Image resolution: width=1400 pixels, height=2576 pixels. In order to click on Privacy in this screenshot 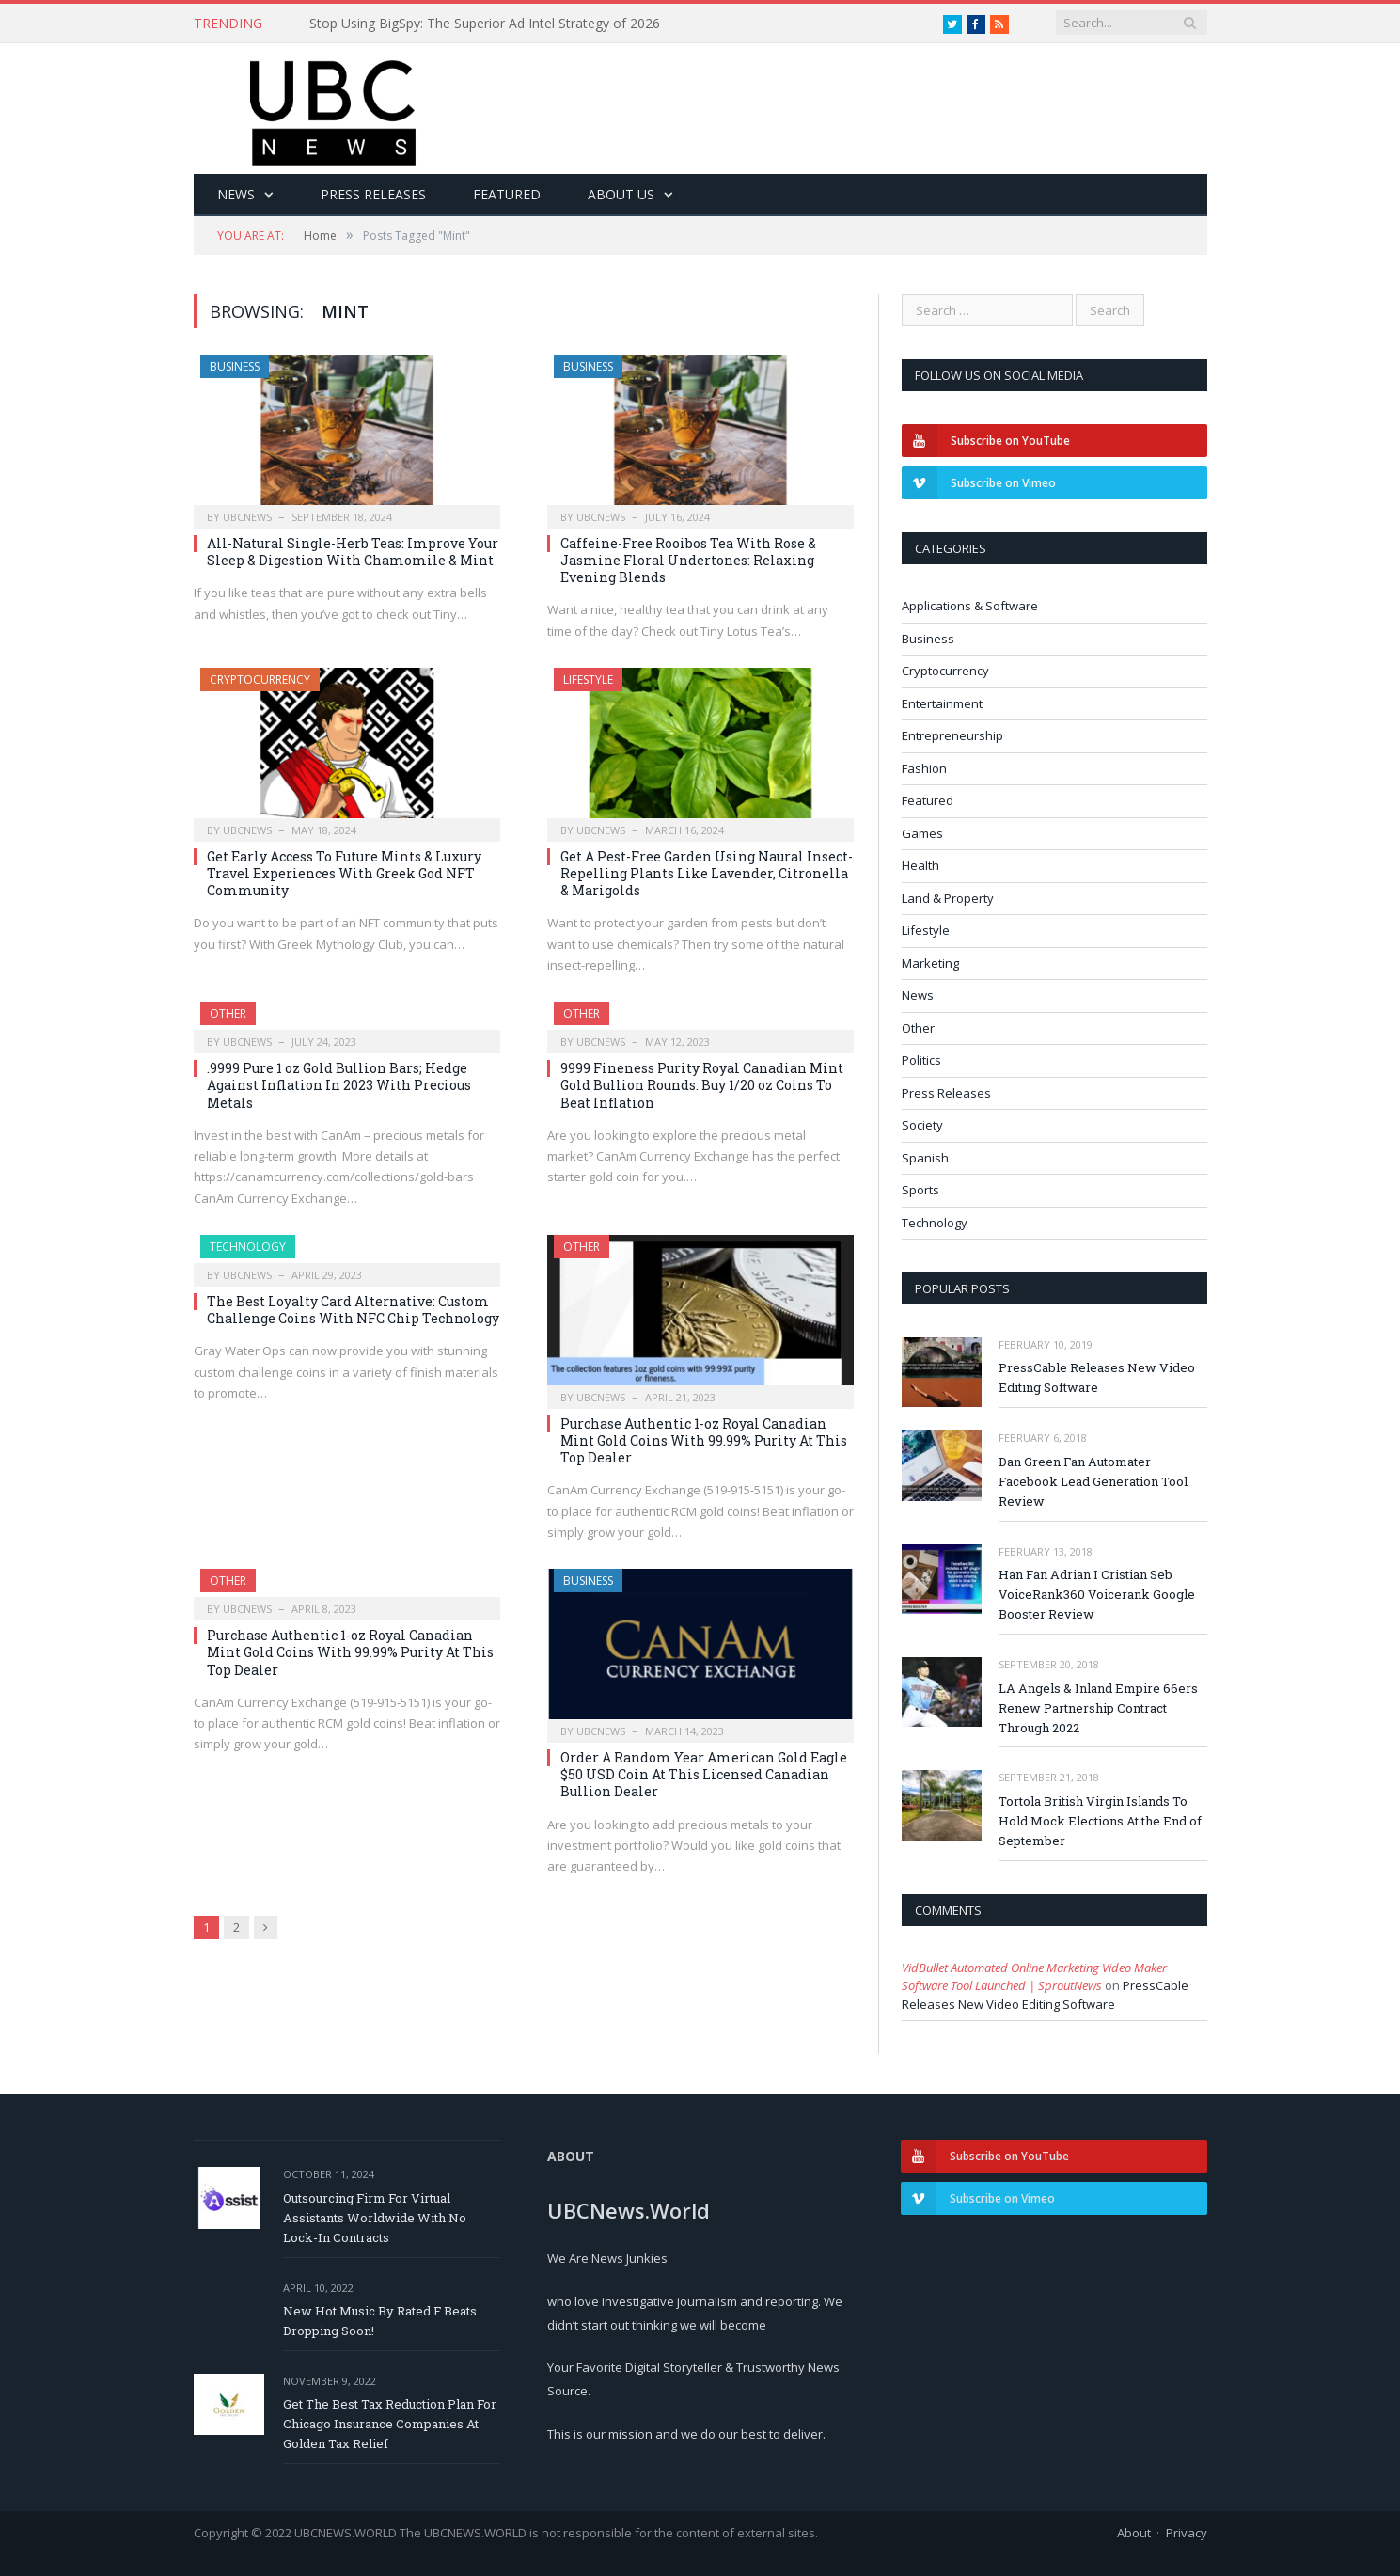, I will do `click(1186, 2532)`.